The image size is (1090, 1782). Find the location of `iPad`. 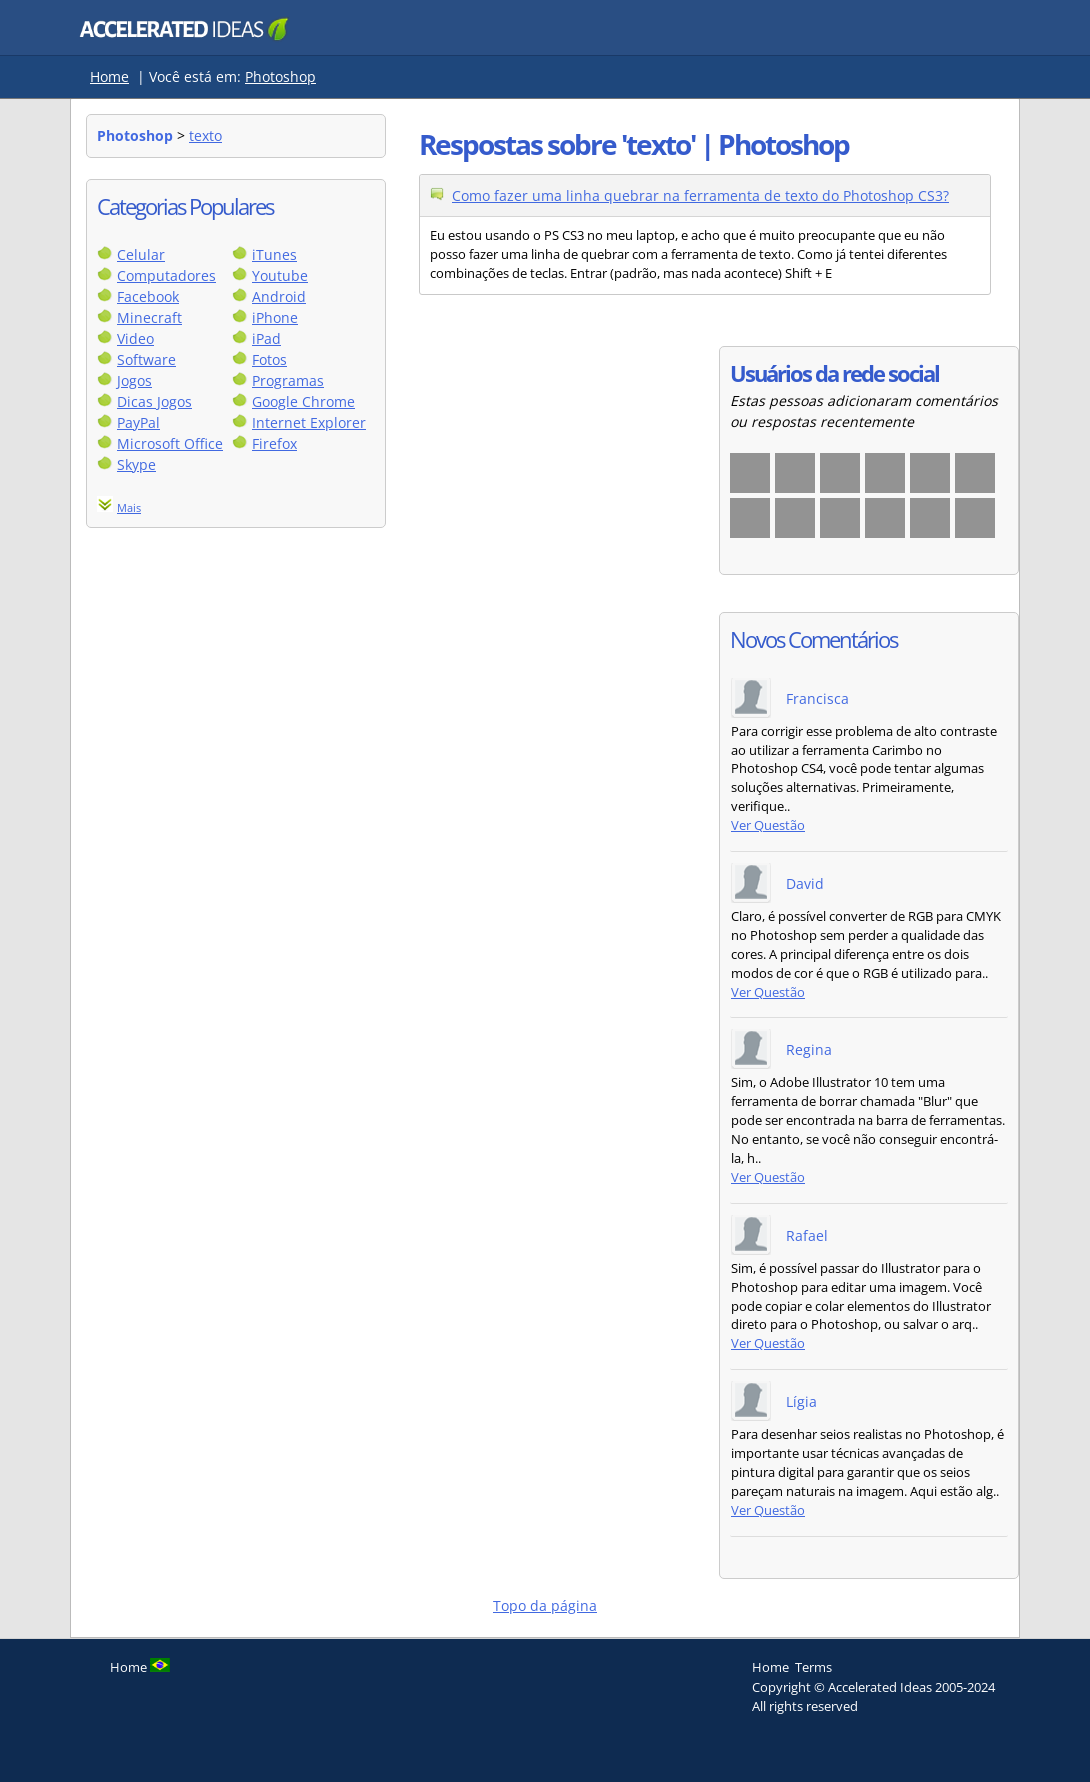

iPad is located at coordinates (266, 338).